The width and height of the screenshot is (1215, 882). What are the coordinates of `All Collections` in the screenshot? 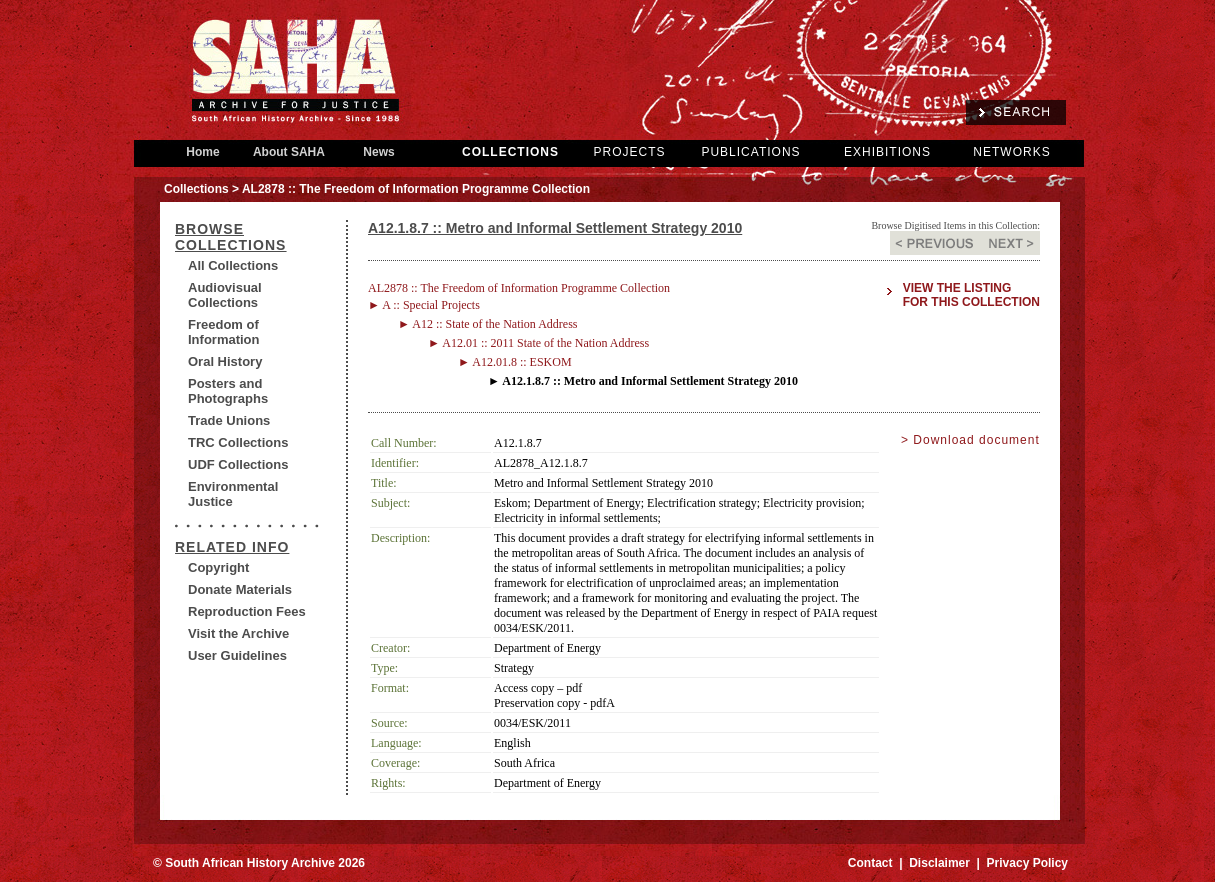 It's located at (233, 265).